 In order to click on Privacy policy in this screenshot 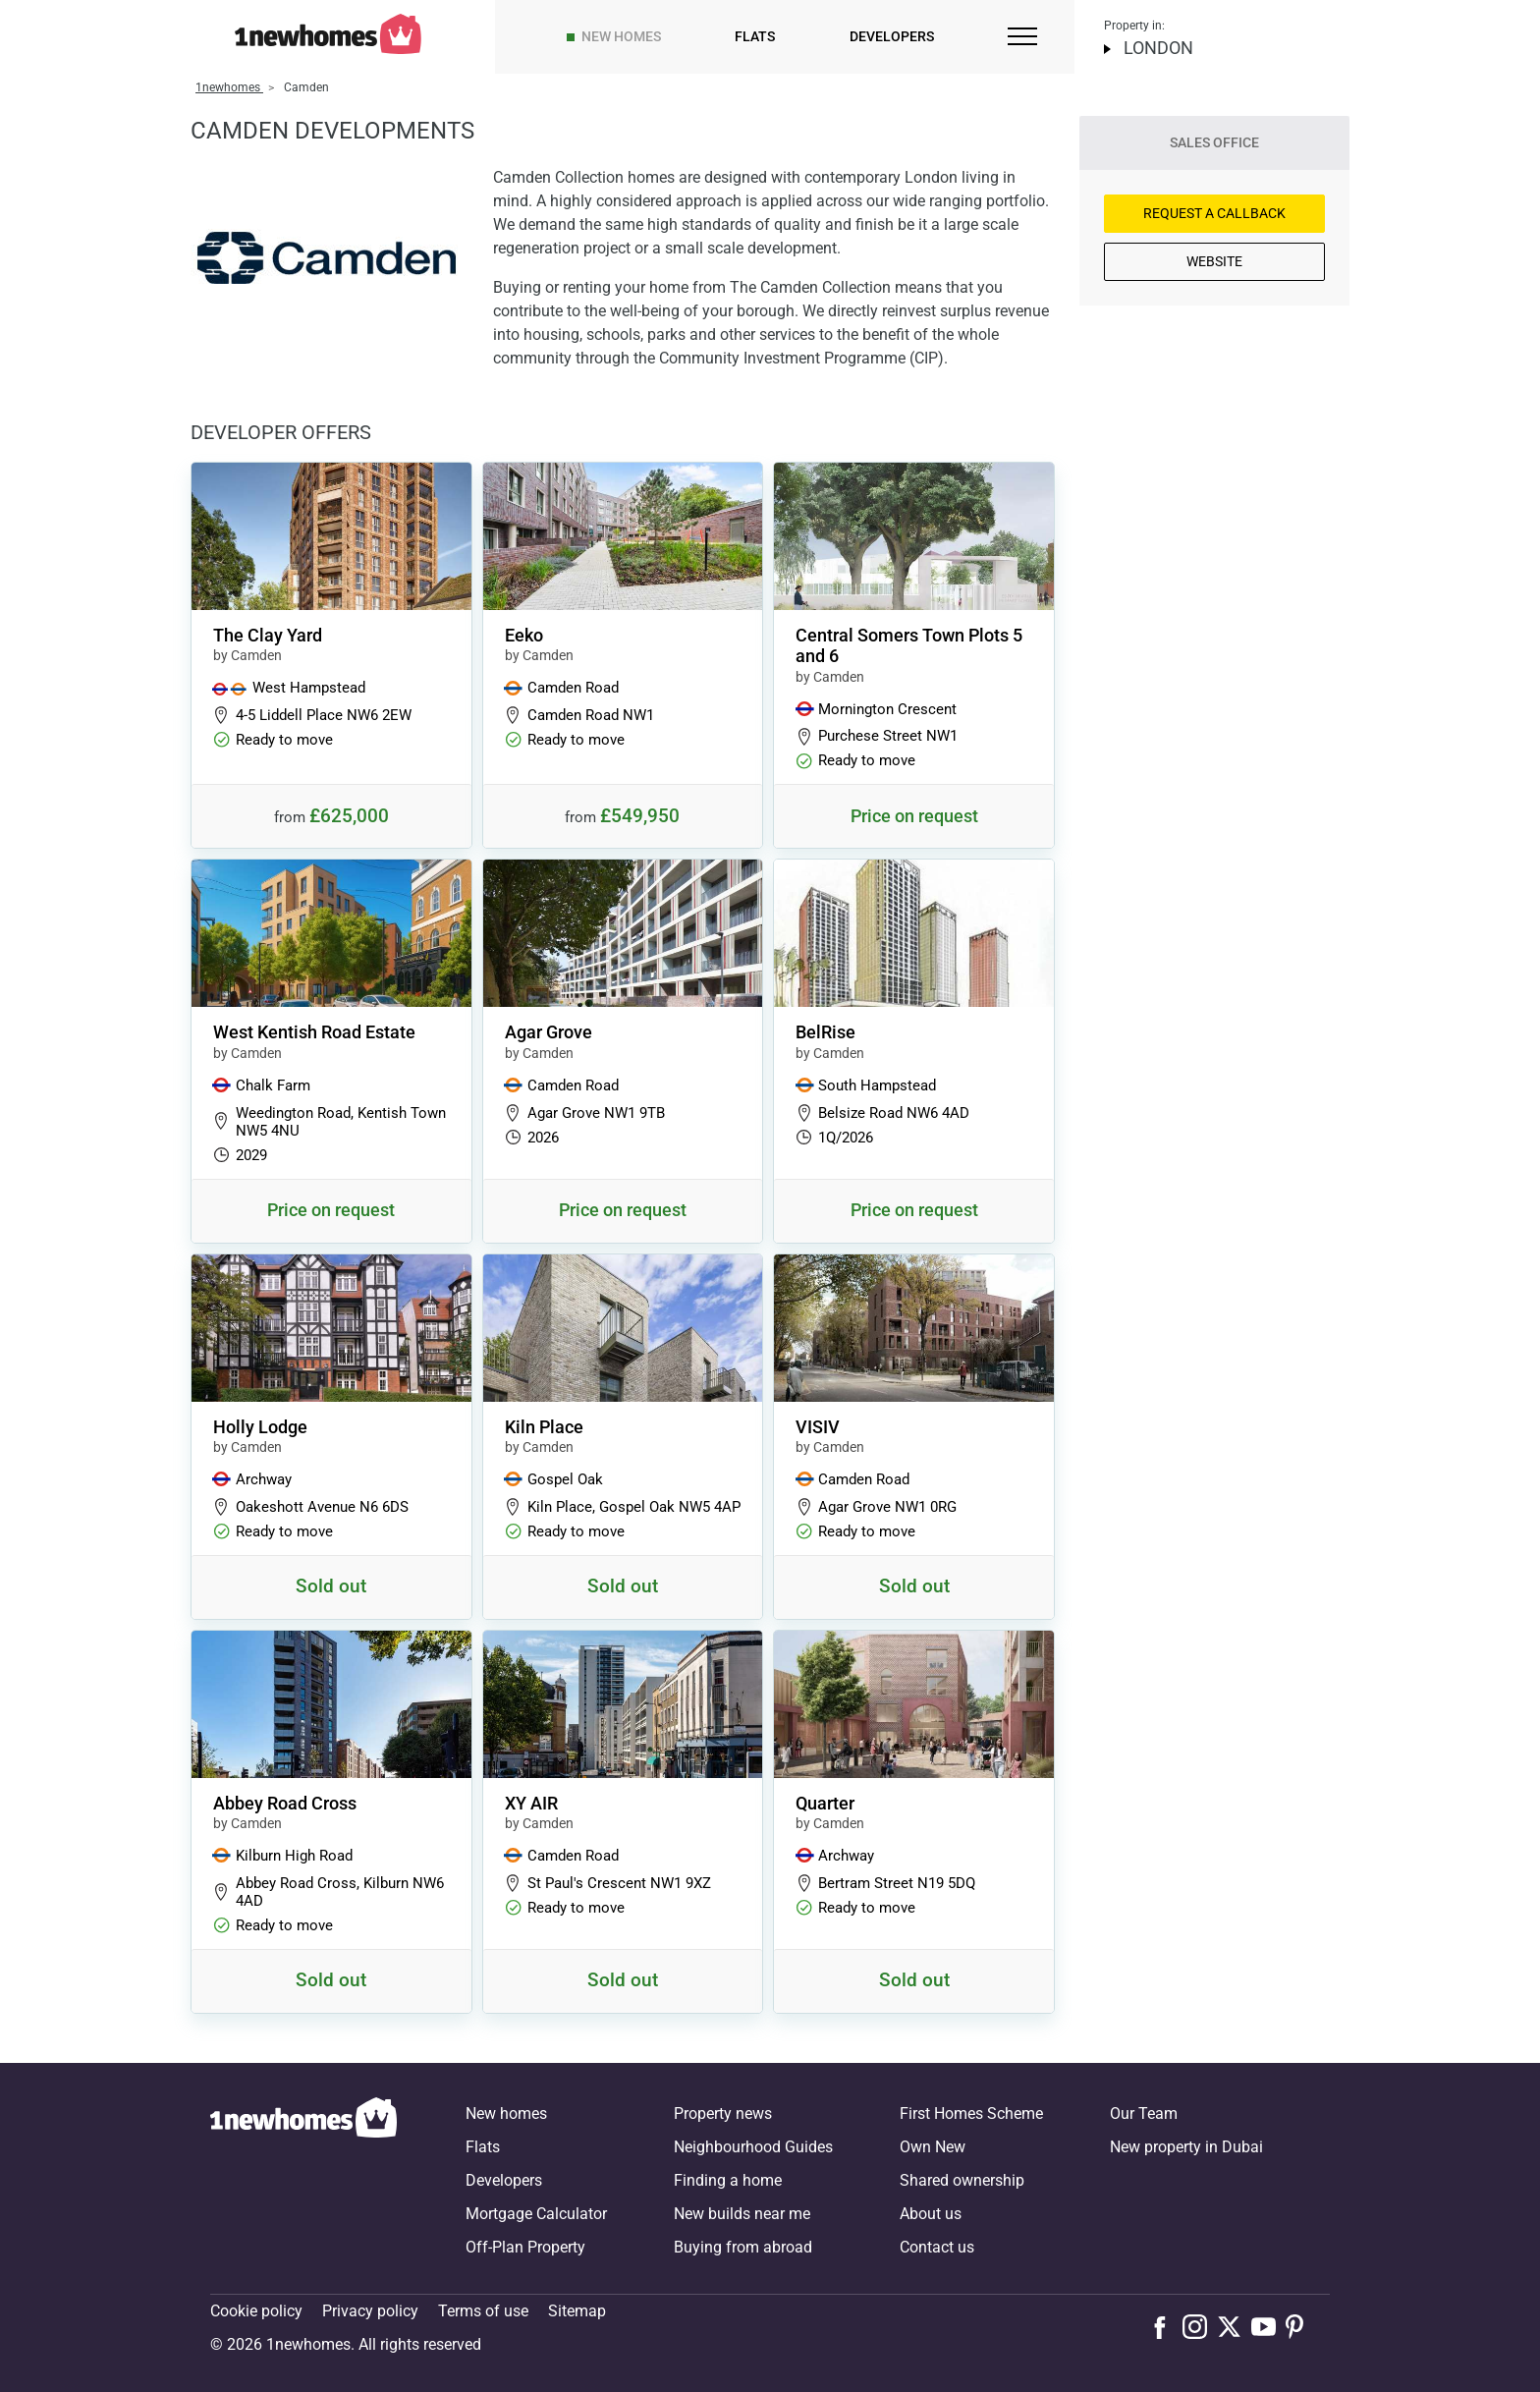, I will do `click(370, 2311)`.